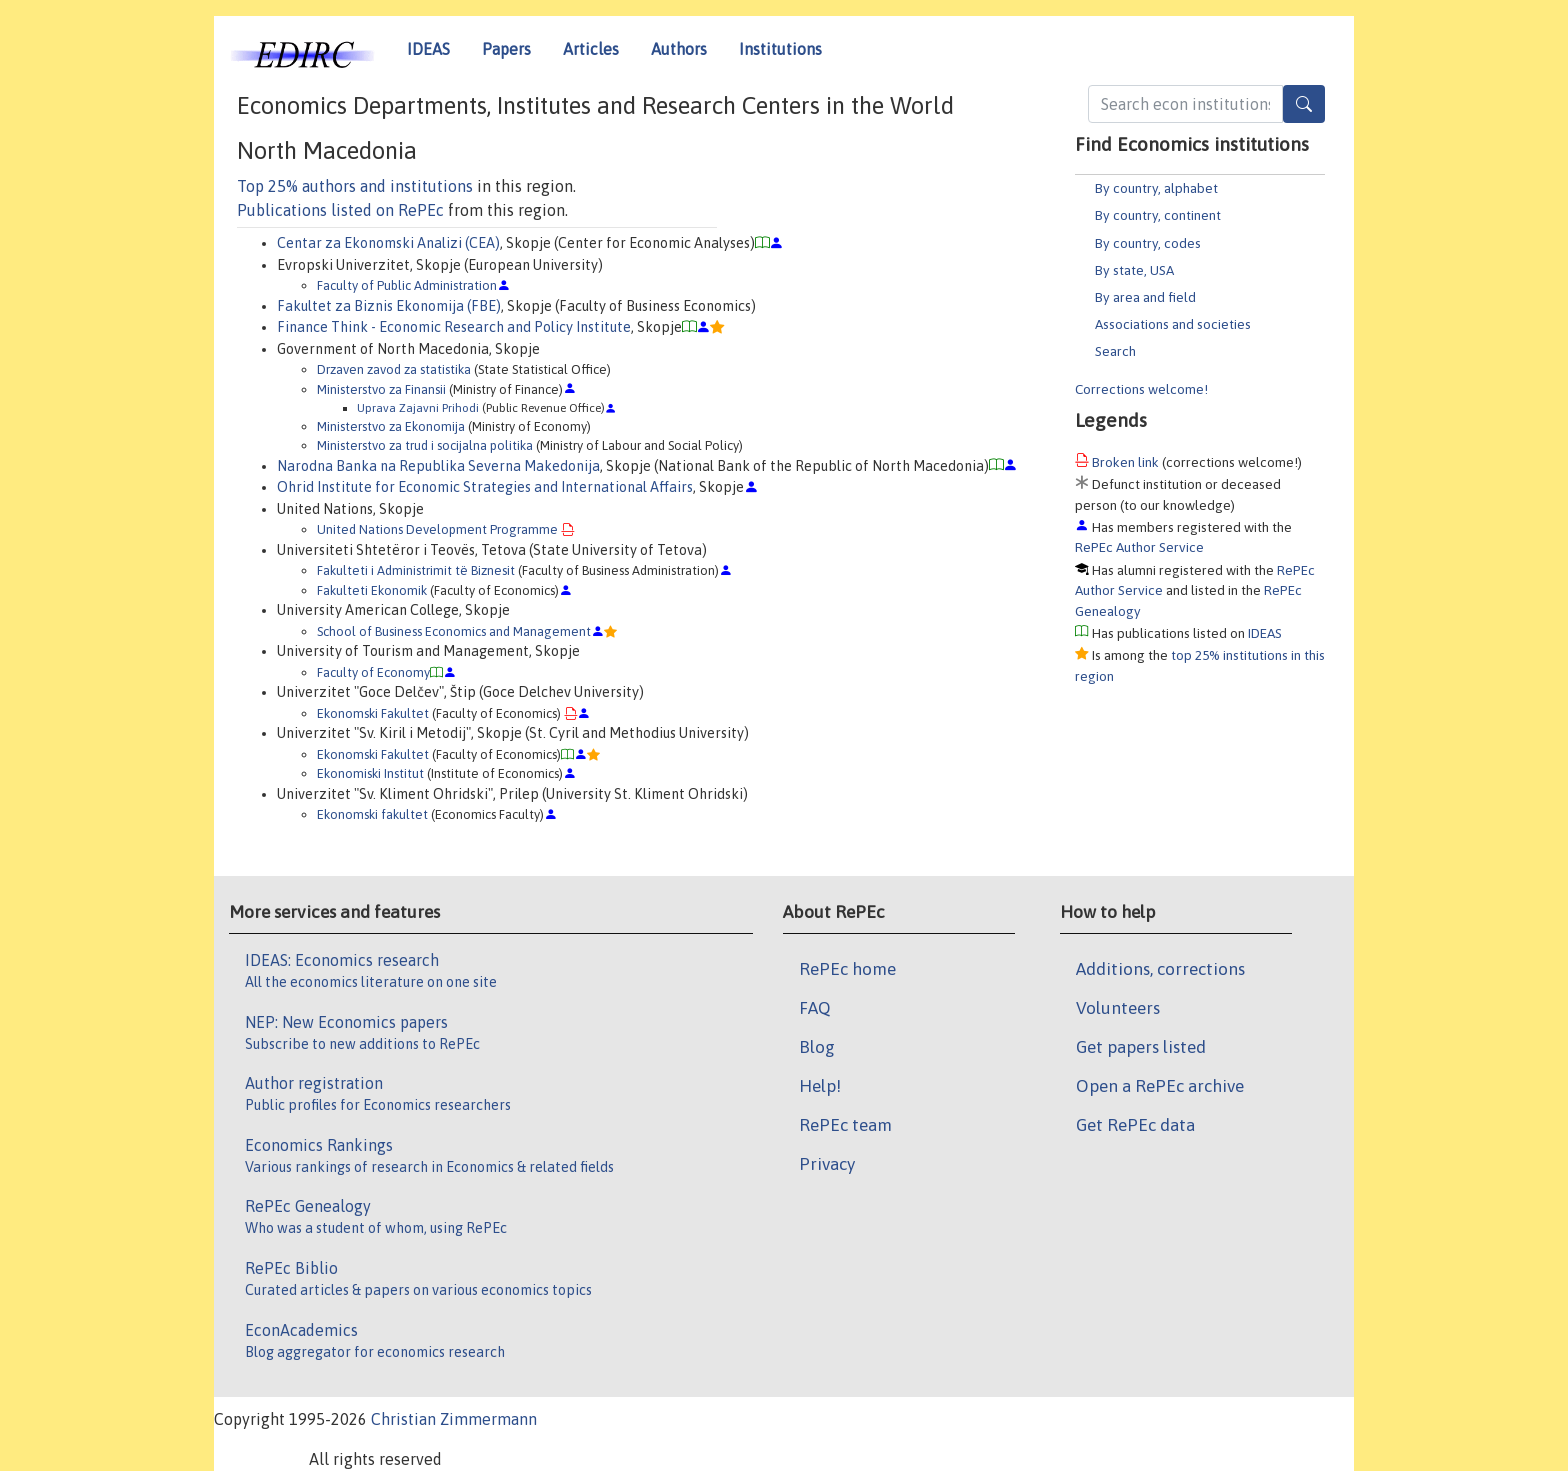  Describe the element at coordinates (780, 49) in the screenshot. I see `Institutions` at that location.